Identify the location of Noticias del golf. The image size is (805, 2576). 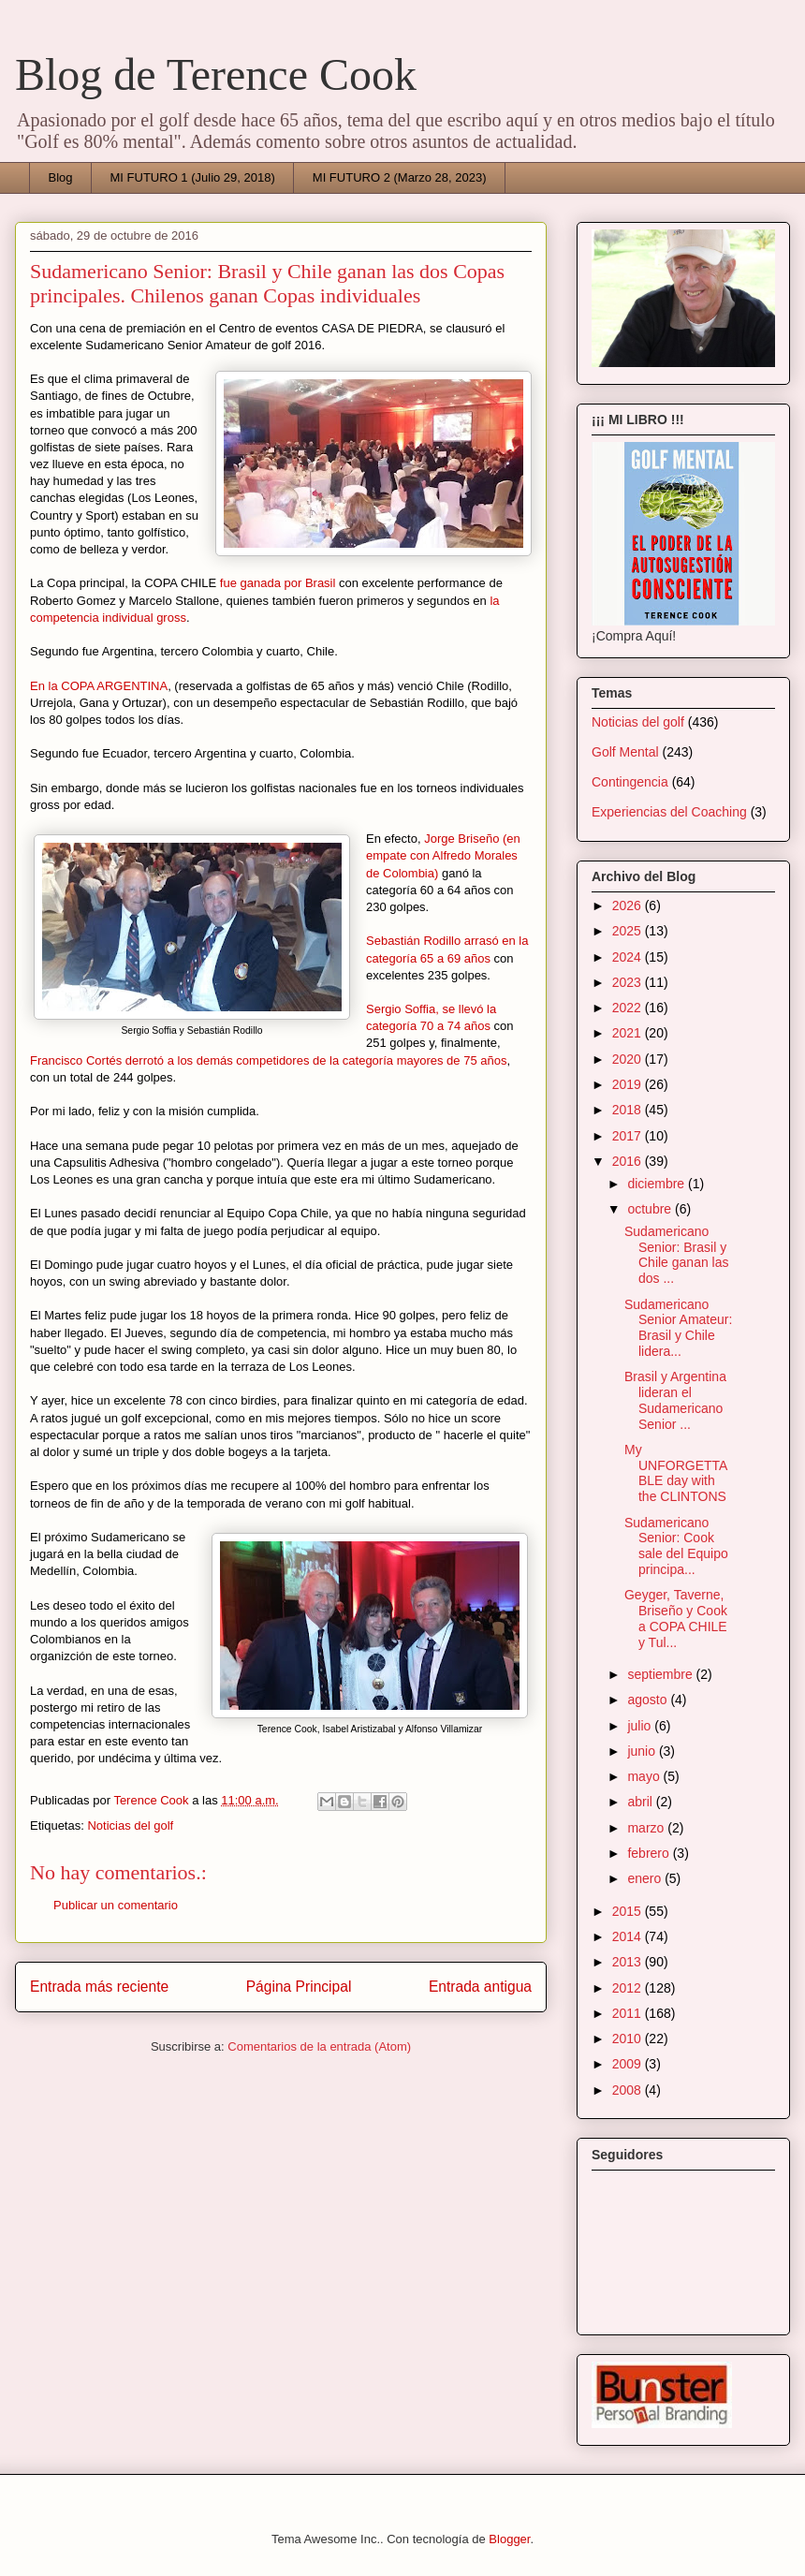
(130, 1825).